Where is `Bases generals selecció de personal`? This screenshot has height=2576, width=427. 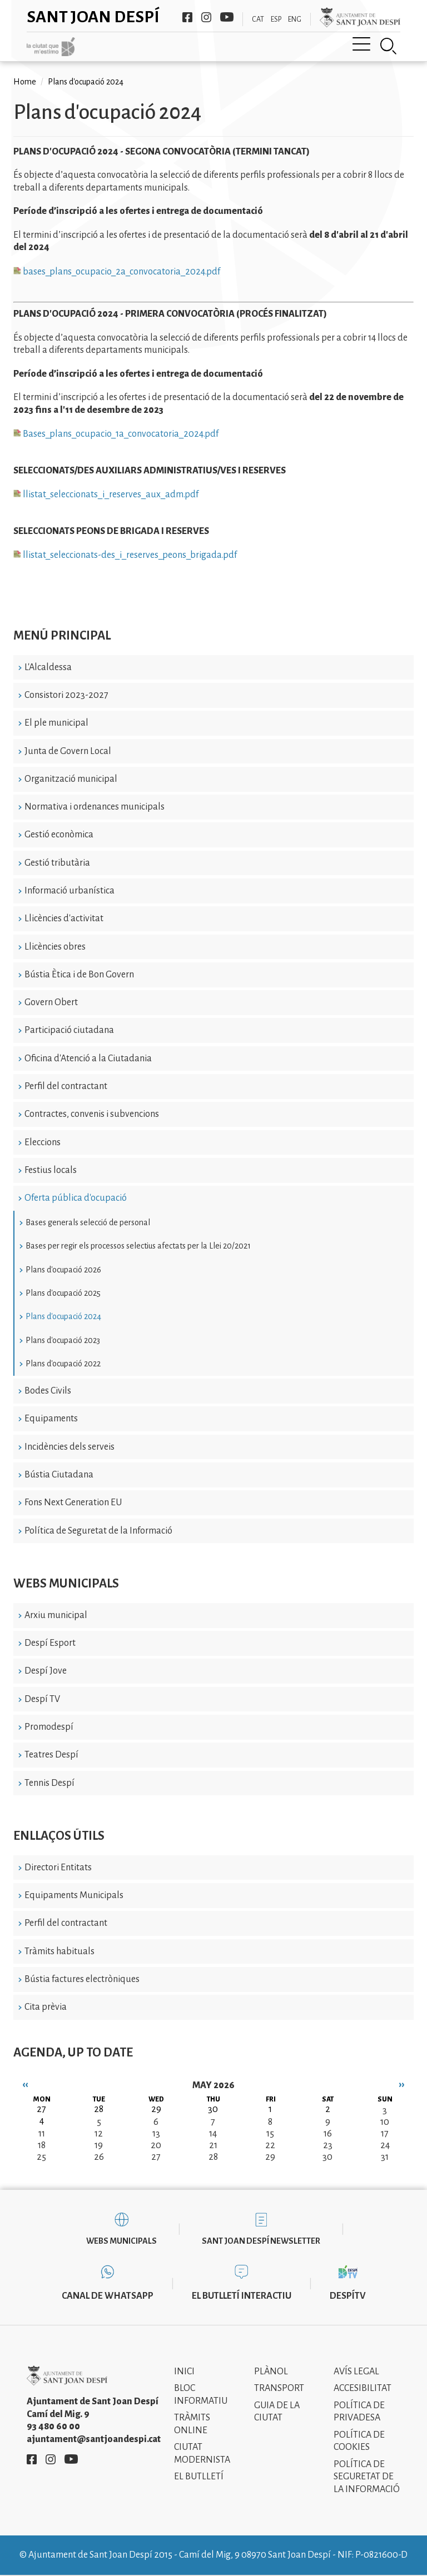 Bases generals selecció de personal is located at coordinates (88, 1222).